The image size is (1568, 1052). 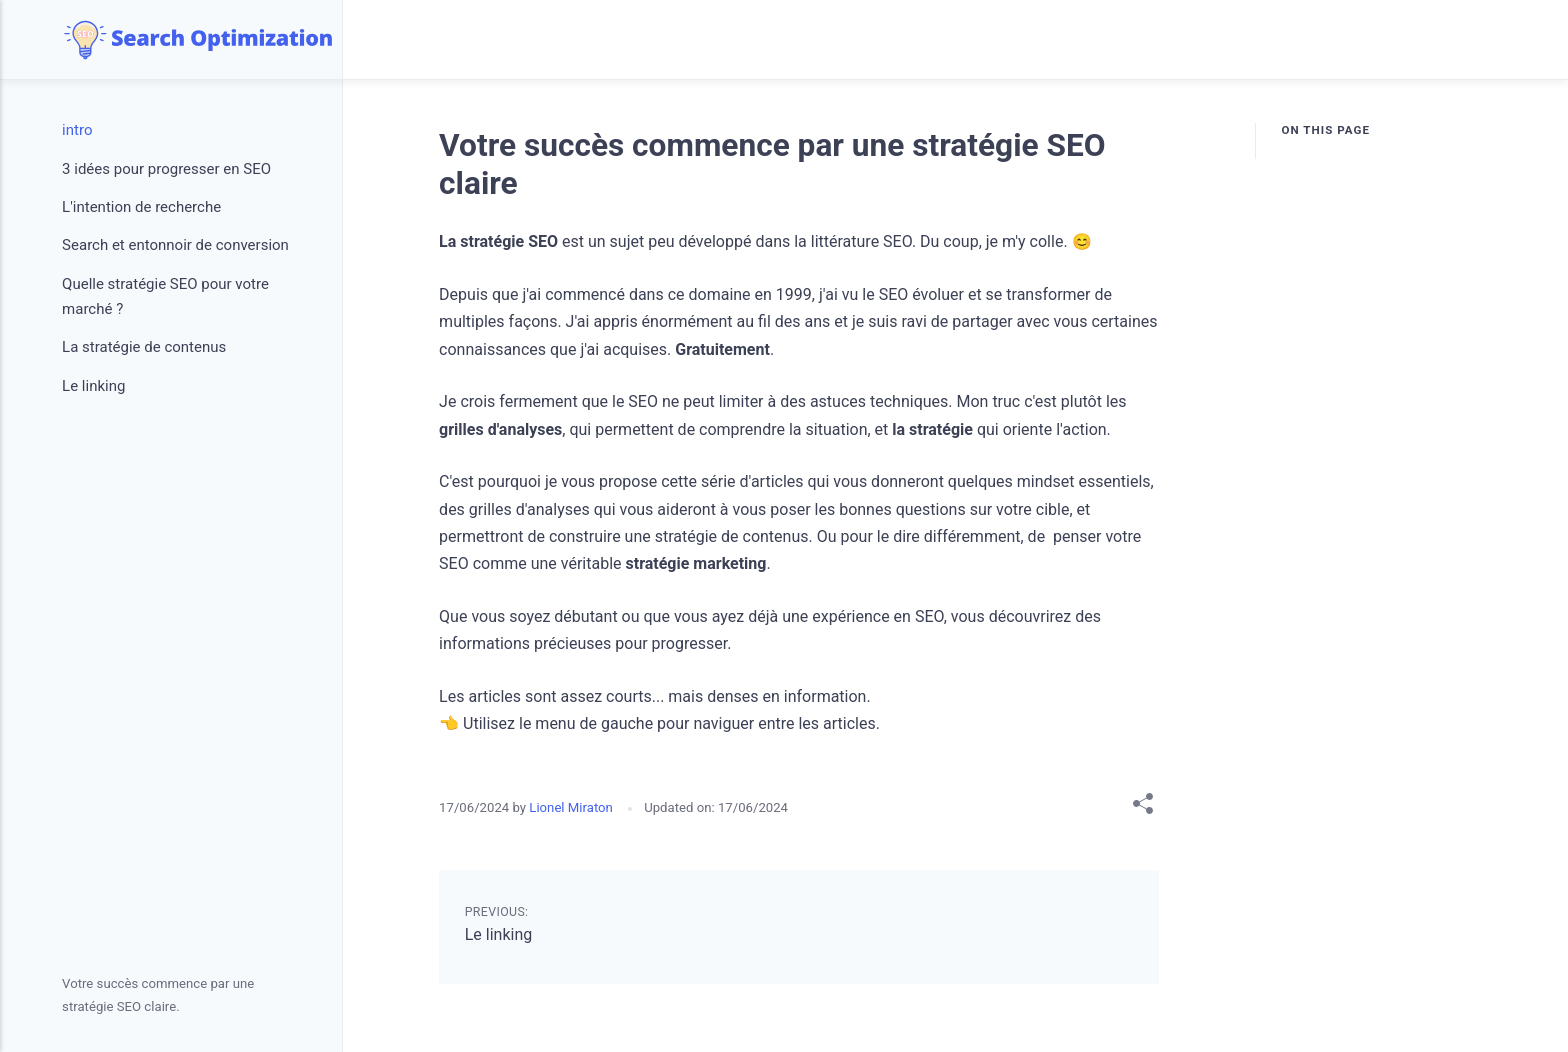 I want to click on 3 idées pour progresser en SEO, so click(x=166, y=169).